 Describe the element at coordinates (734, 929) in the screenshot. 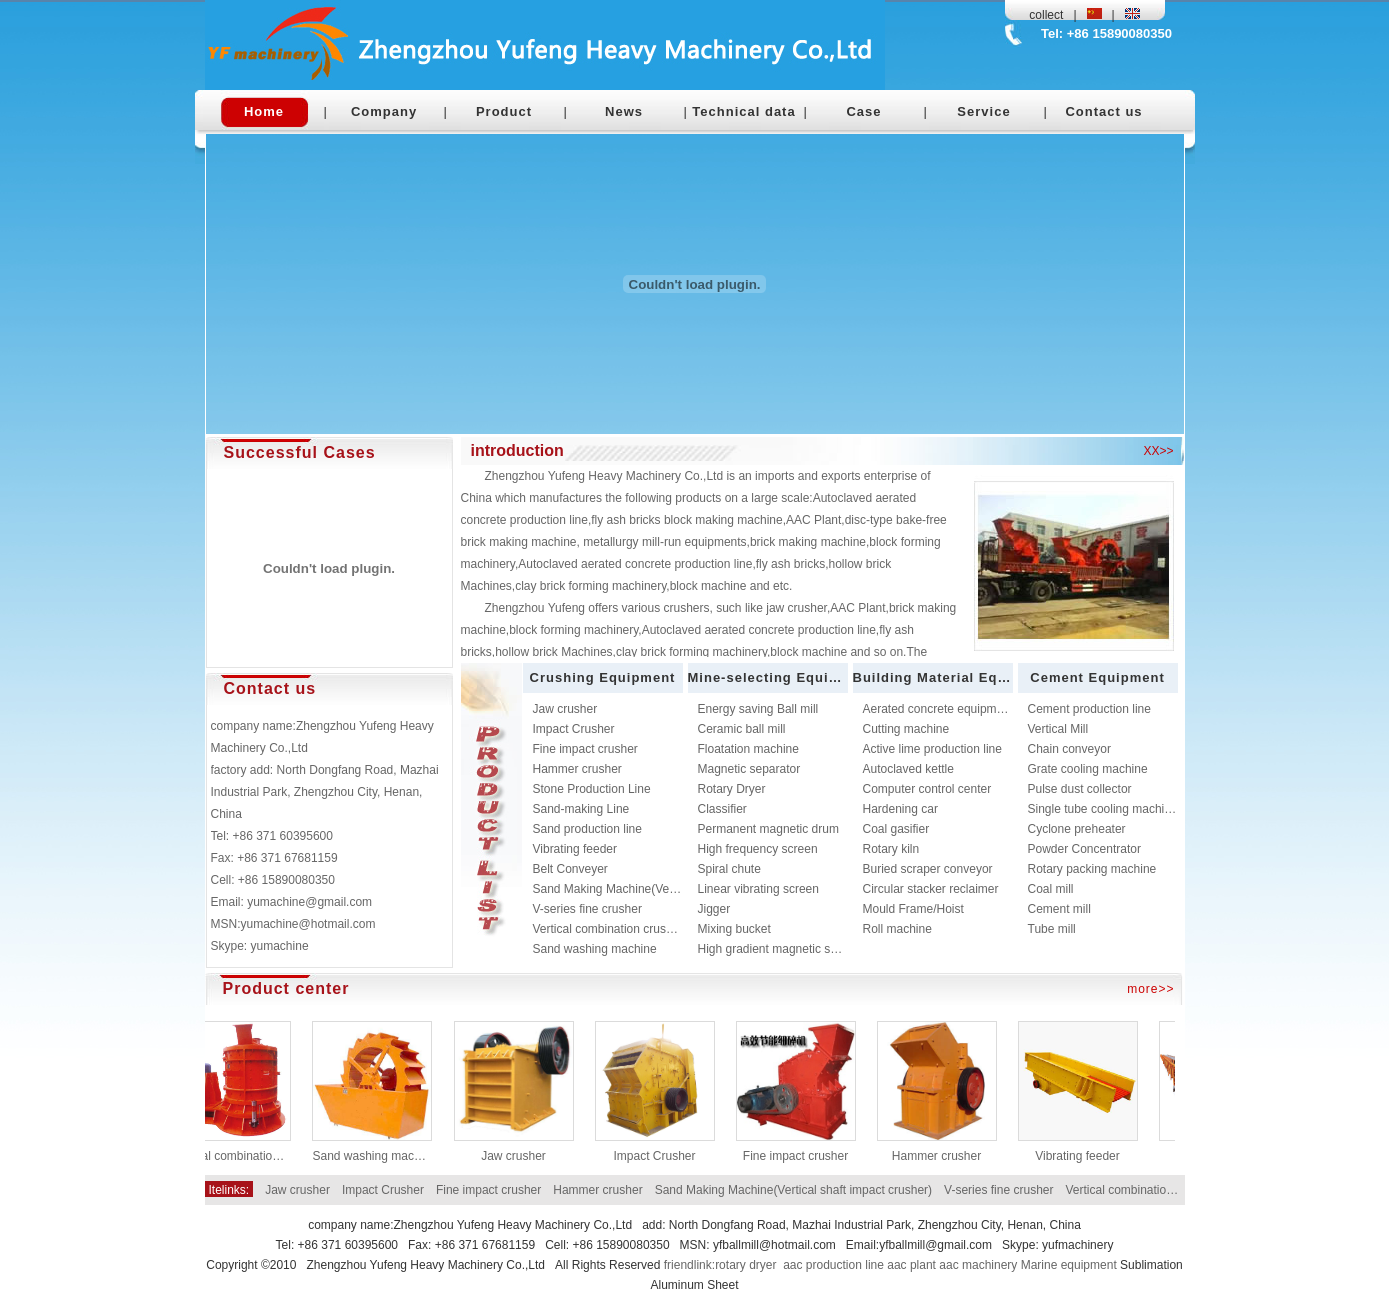

I see `Mixing bucket` at that location.